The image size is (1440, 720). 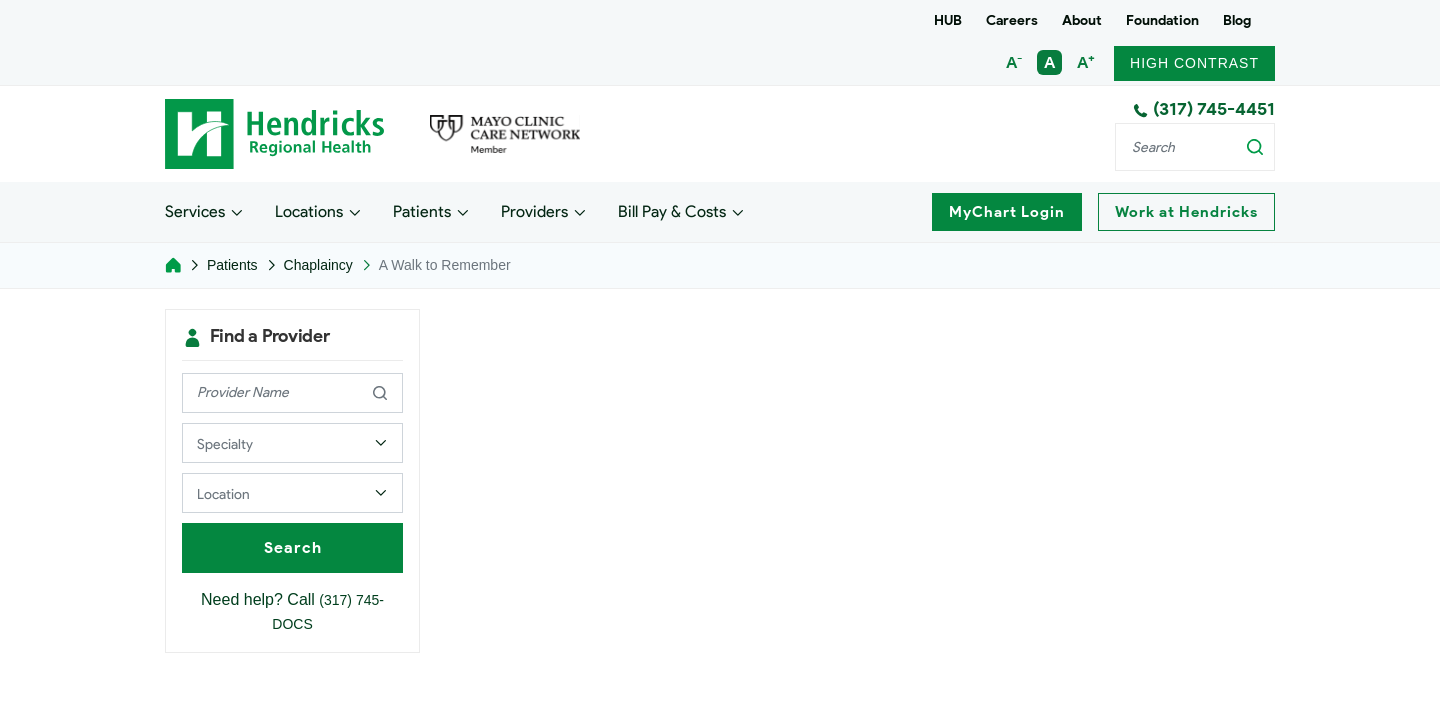 What do you see at coordinates (1007, 212) in the screenshot?
I see `MyChart Login` at bounding box center [1007, 212].